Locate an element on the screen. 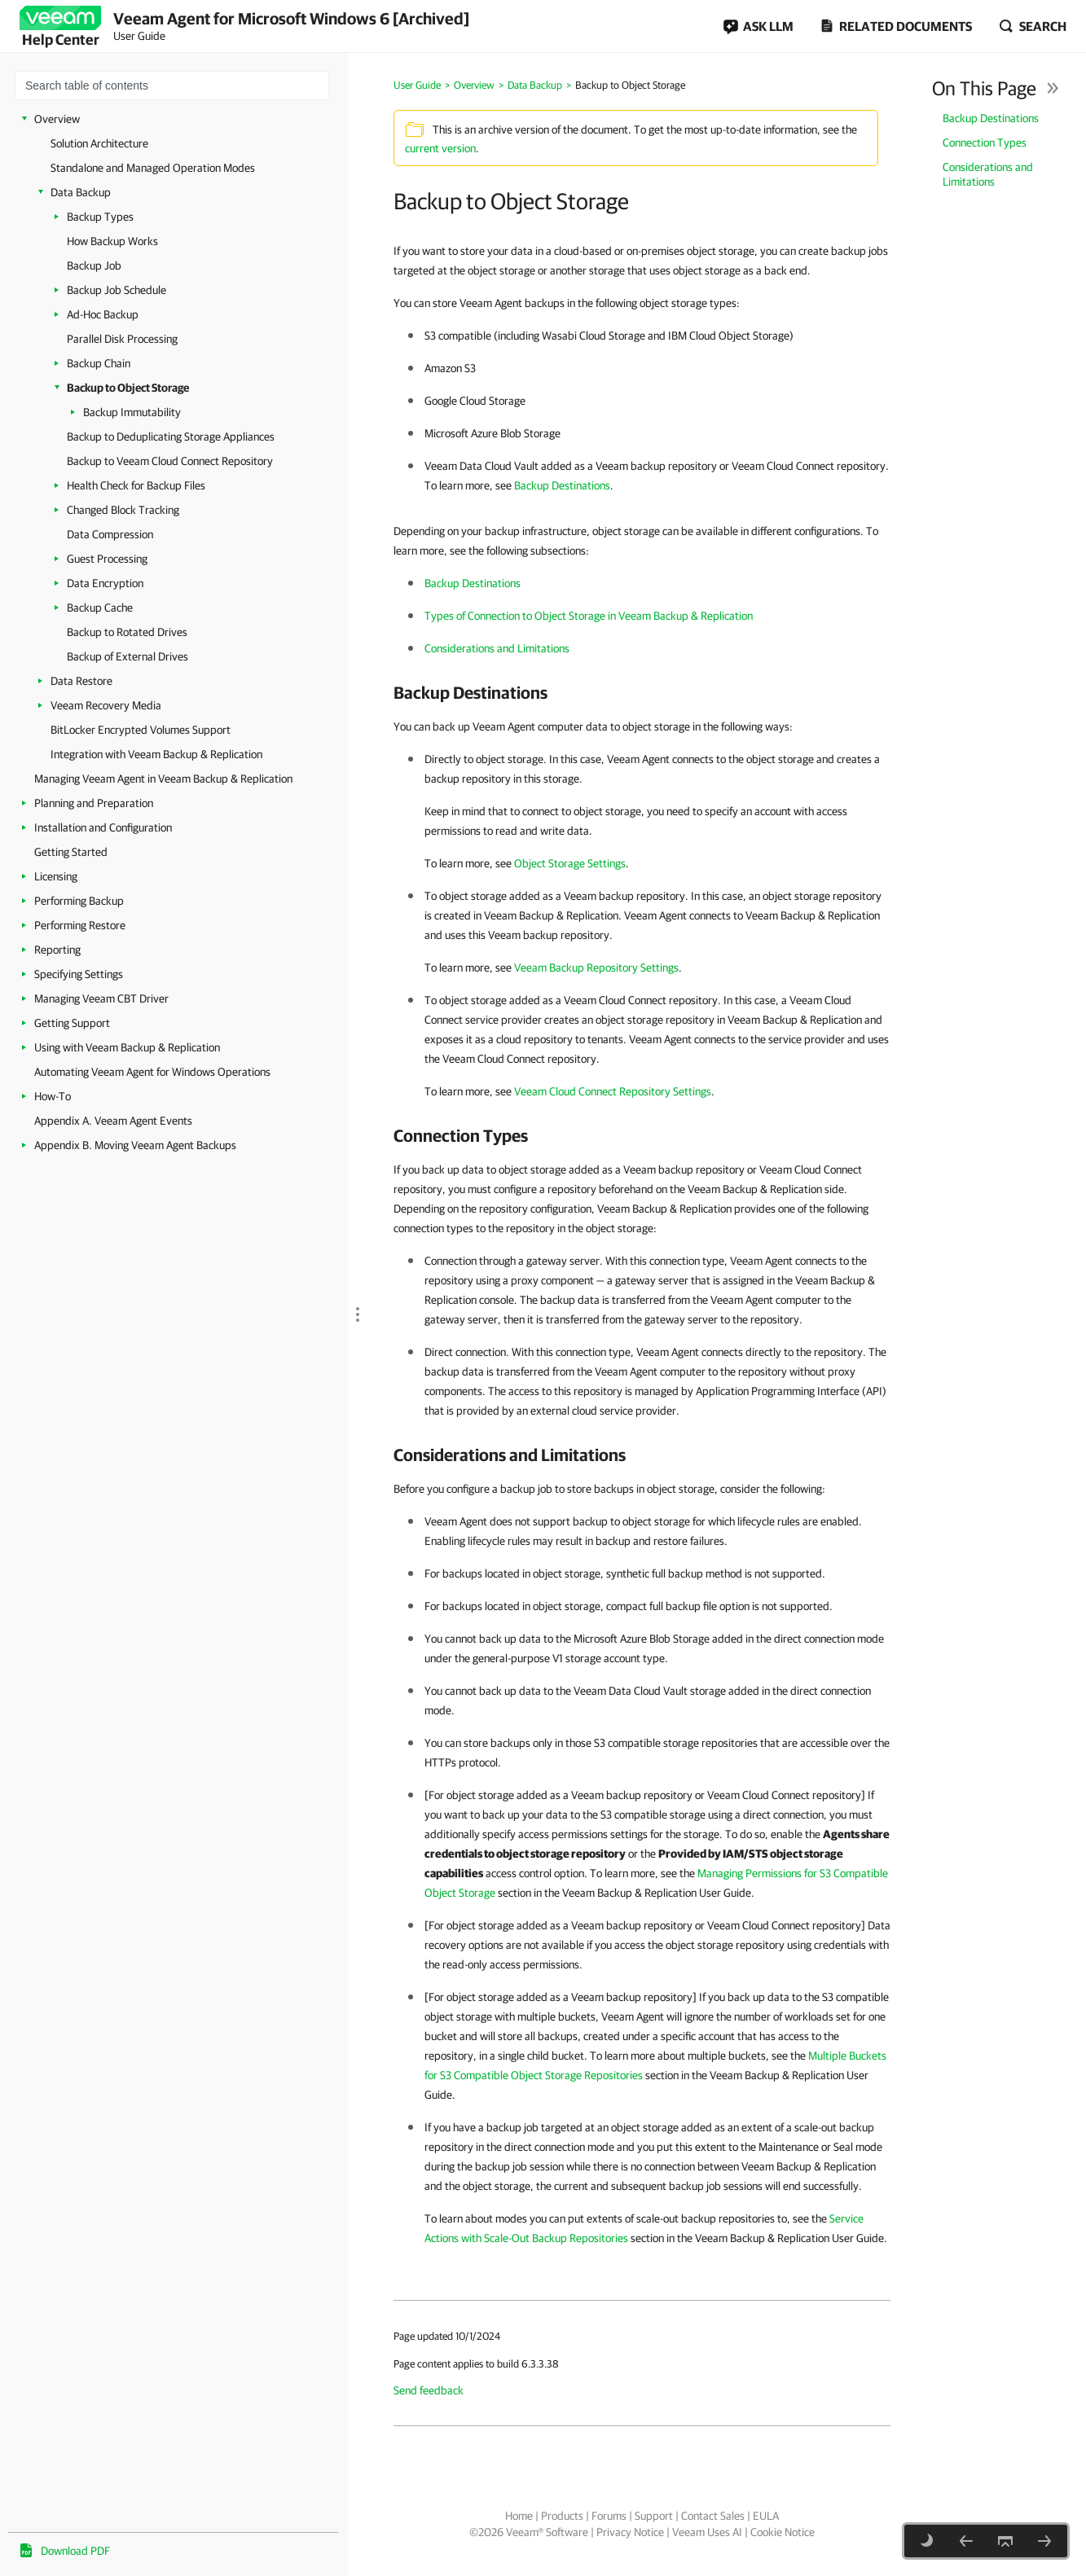 This screenshot has width=1086, height=2576. Overview is located at coordinates (57, 118).